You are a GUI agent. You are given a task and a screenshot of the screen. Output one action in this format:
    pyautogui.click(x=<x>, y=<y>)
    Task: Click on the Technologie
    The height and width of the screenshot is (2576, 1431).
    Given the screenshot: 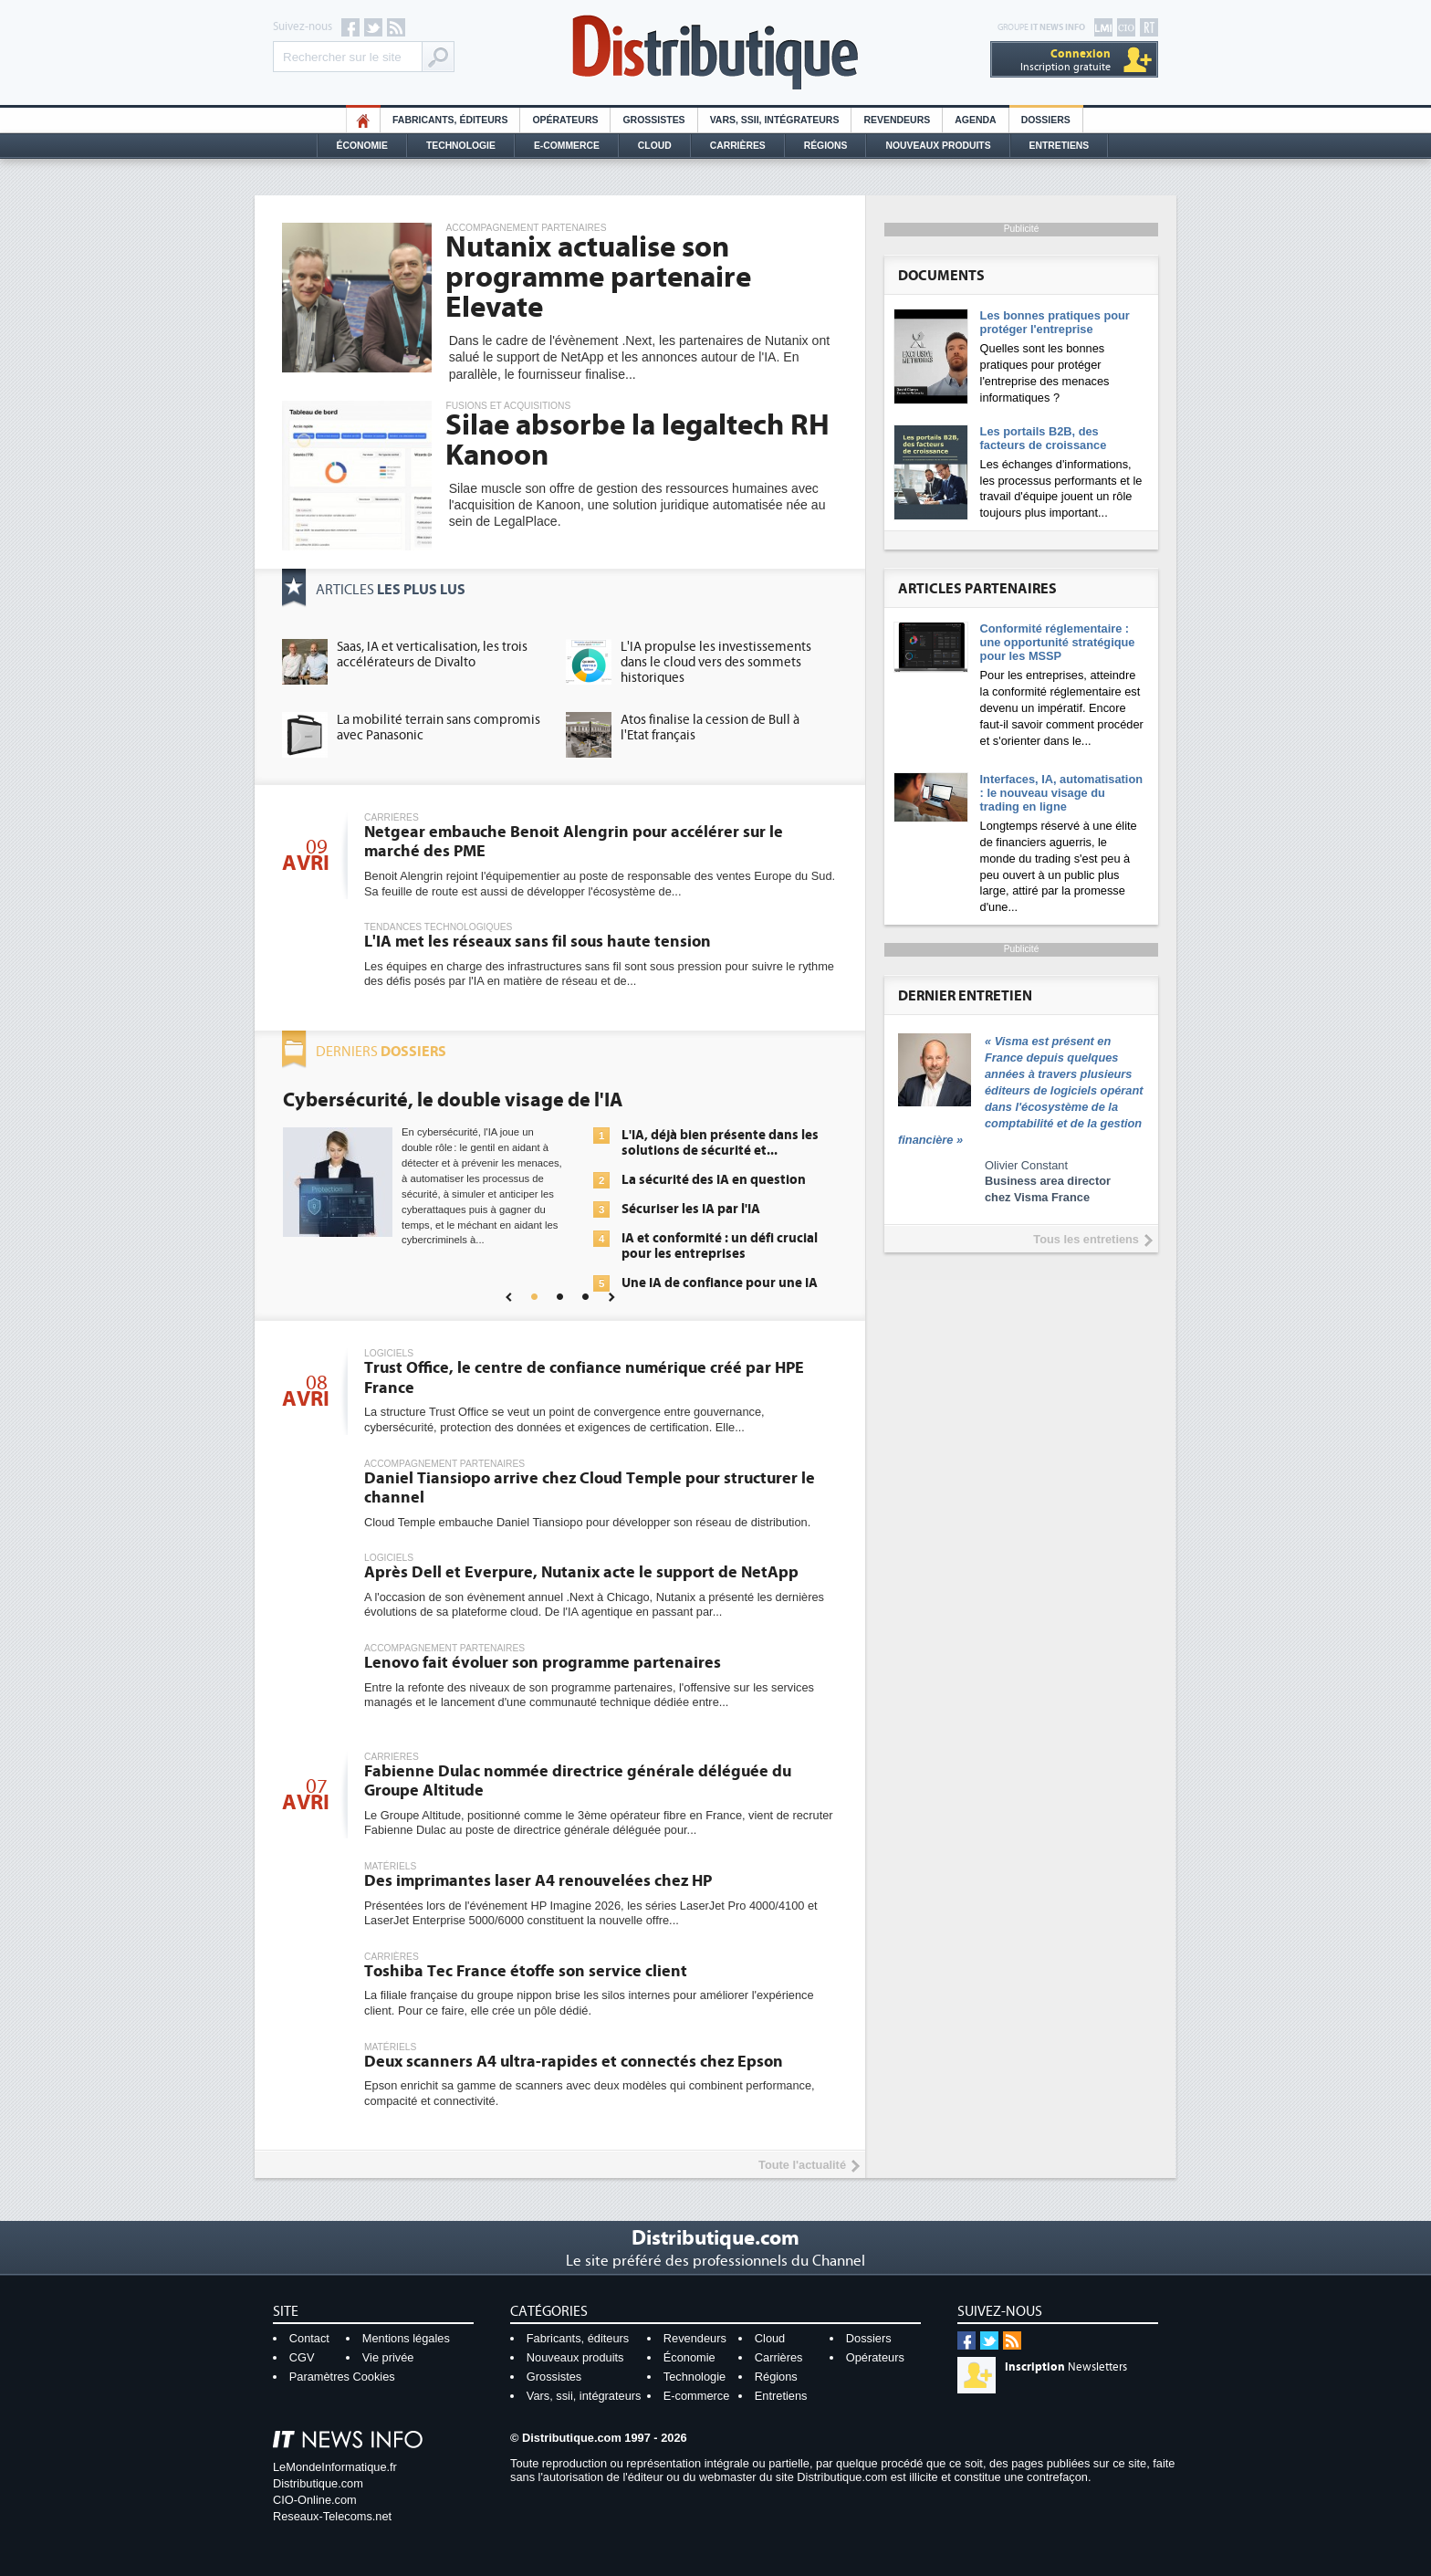 What is the action you would take?
    pyautogui.click(x=461, y=146)
    